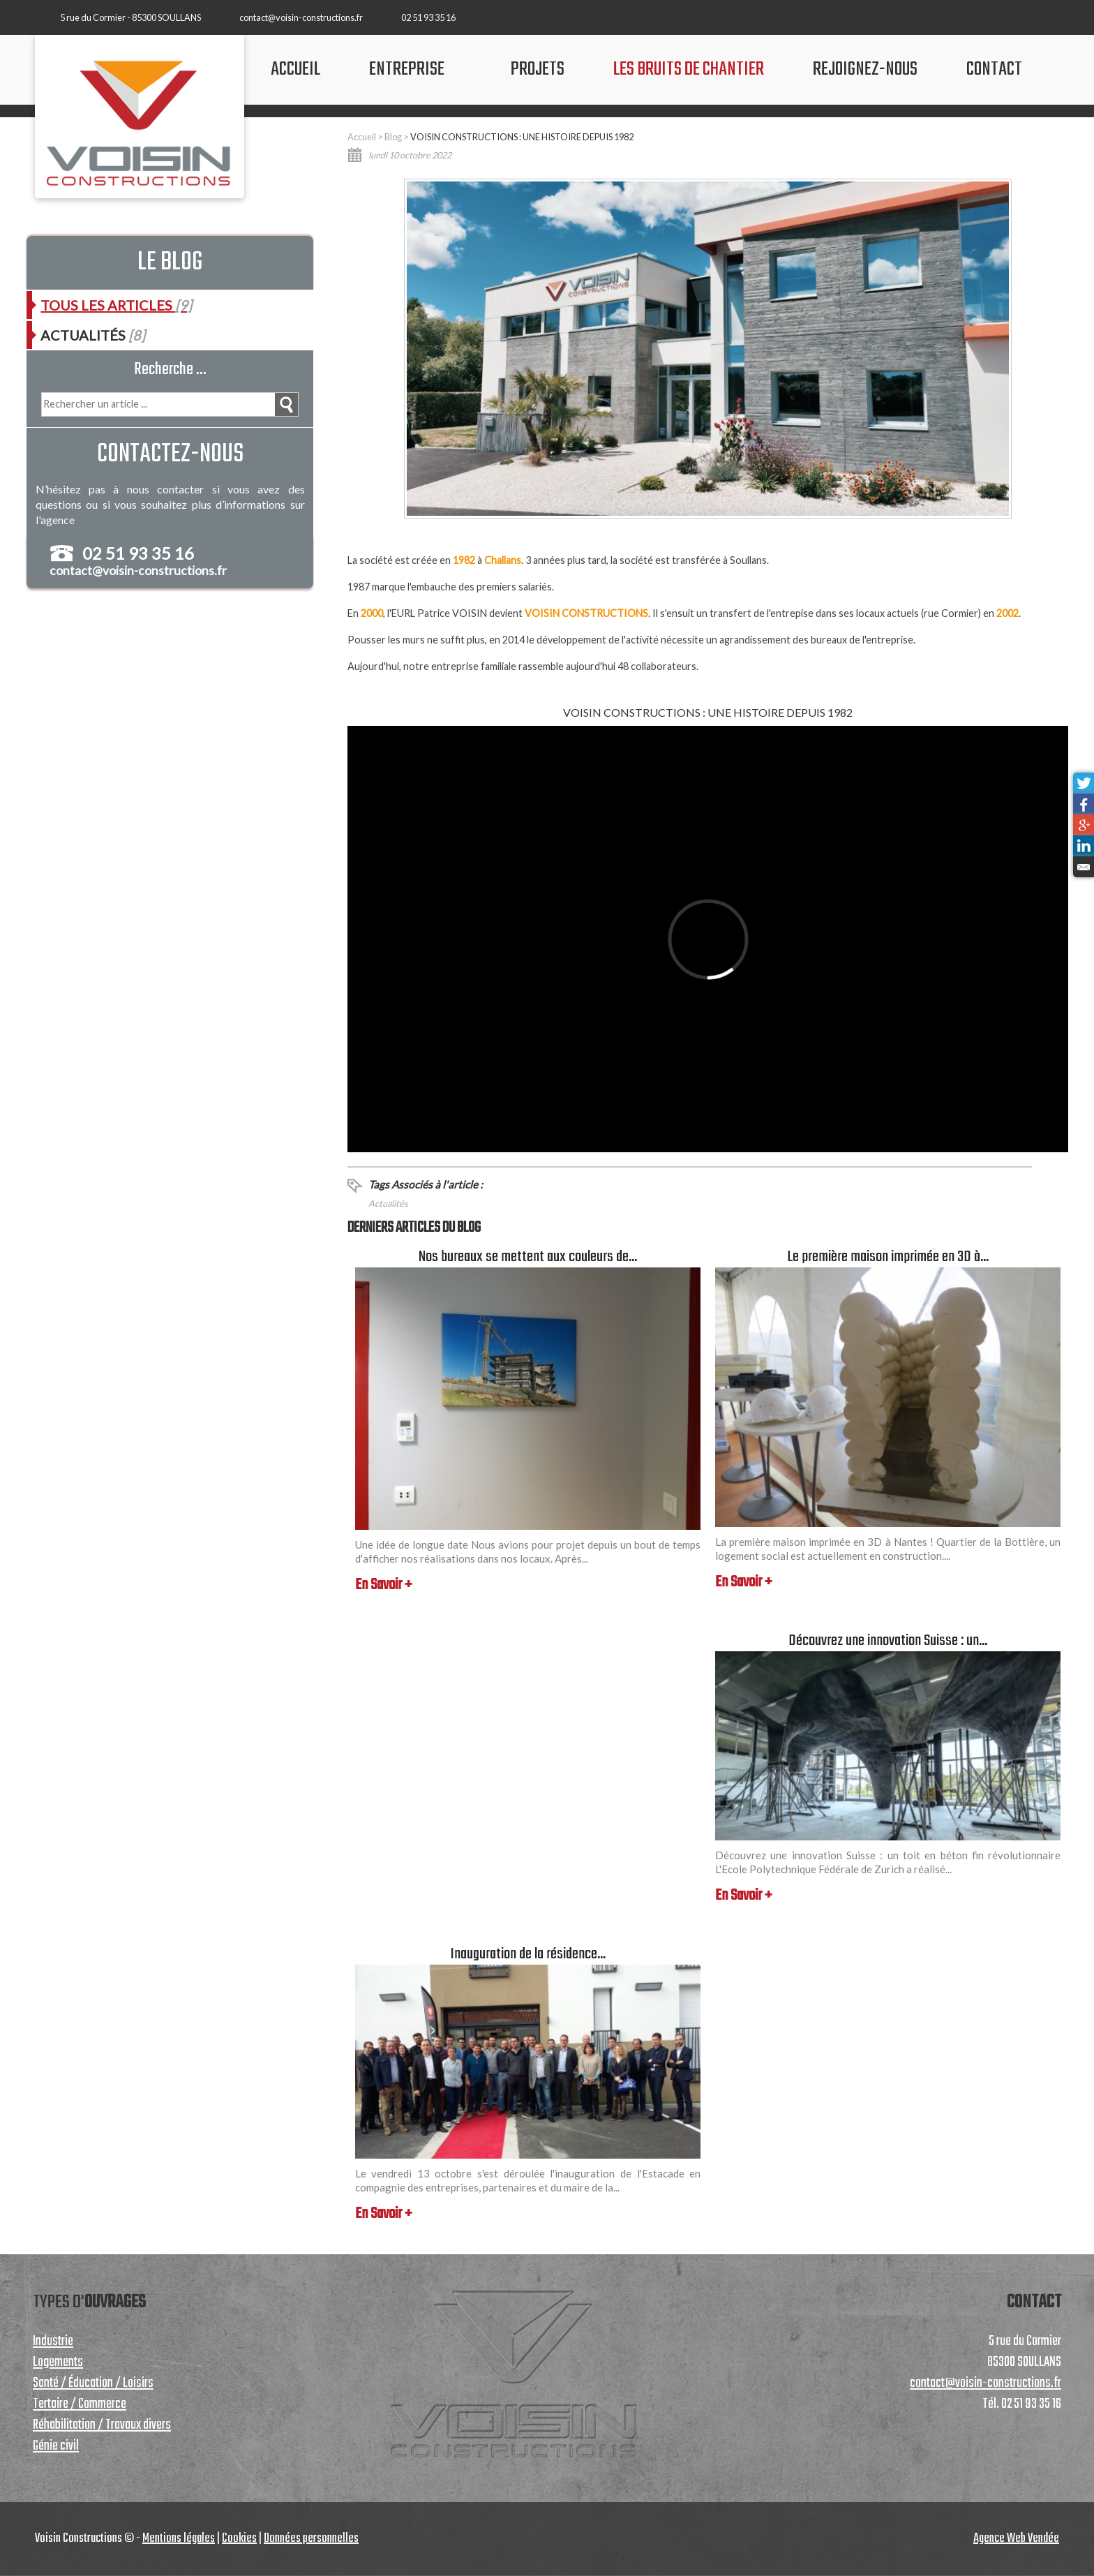  Describe the element at coordinates (311, 2539) in the screenshot. I see `Données personnelles` at that location.